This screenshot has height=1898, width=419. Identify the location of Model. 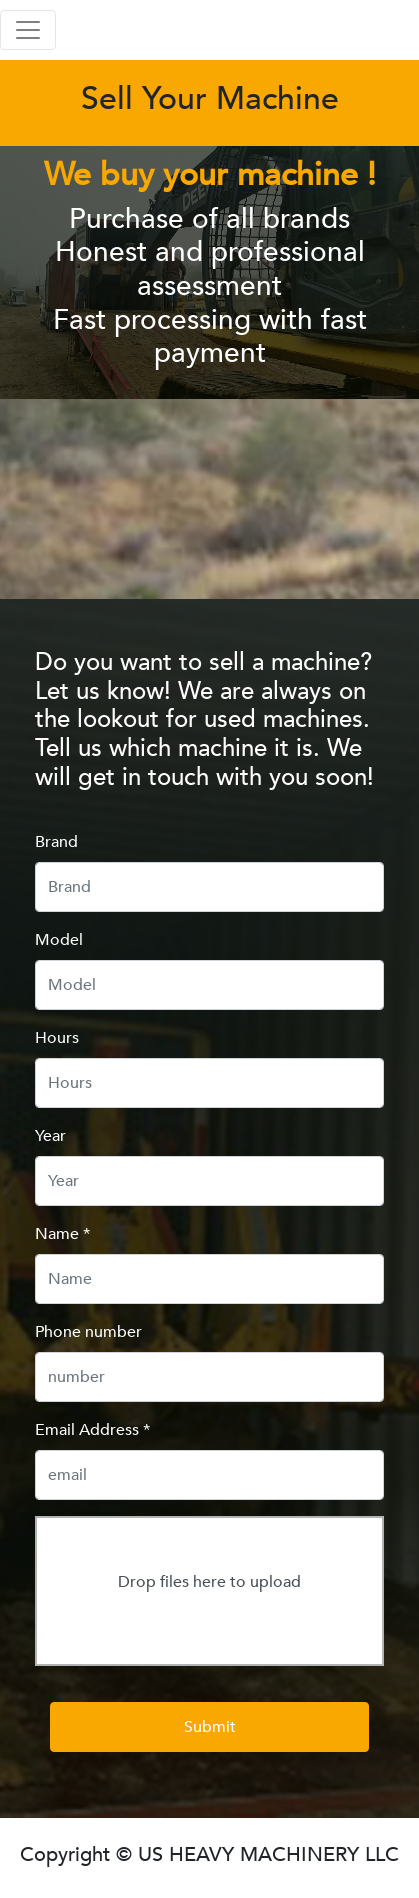
(59, 940).